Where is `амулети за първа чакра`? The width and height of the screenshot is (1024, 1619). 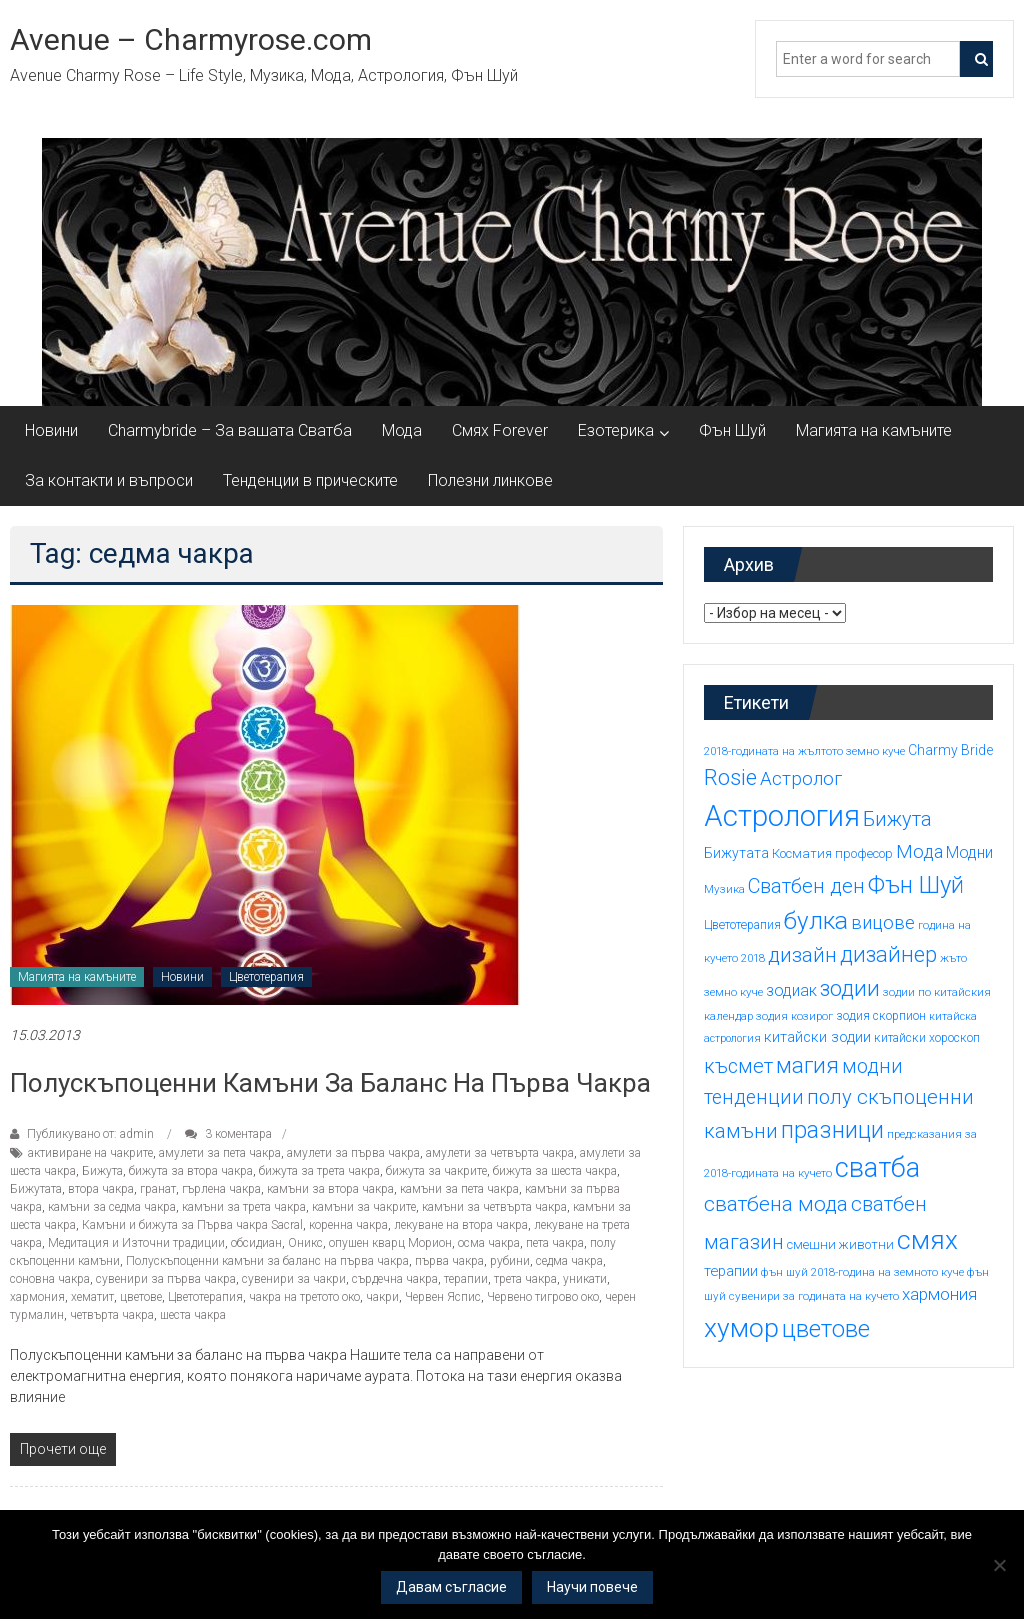
амулети за първа чакра is located at coordinates (353, 1153).